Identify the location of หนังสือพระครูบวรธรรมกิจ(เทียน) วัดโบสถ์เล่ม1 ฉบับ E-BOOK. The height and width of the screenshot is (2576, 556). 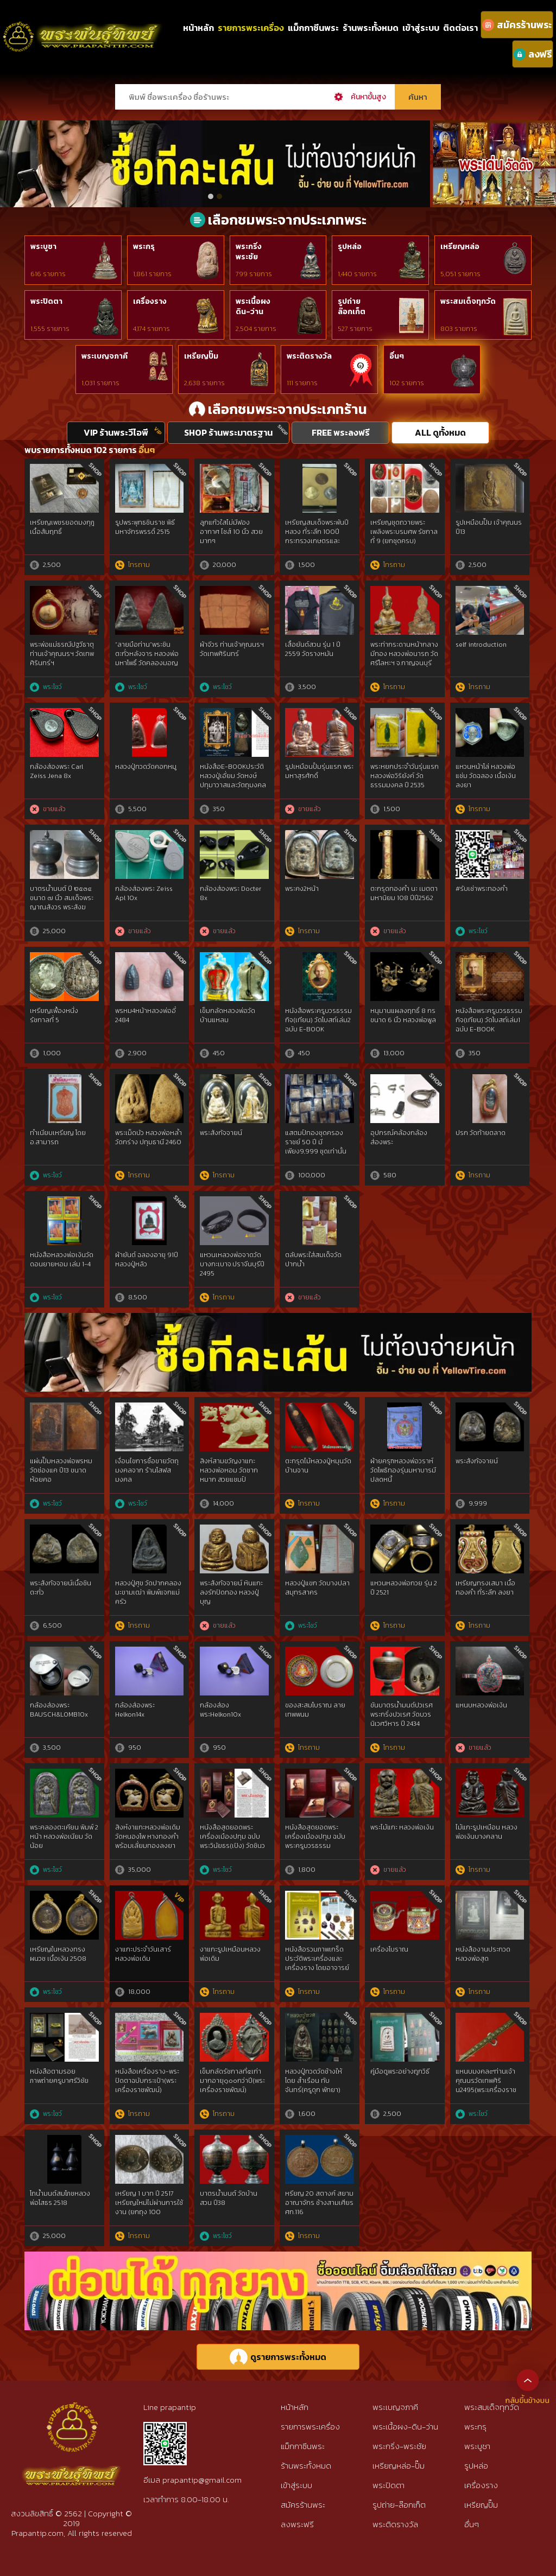
(489, 1020).